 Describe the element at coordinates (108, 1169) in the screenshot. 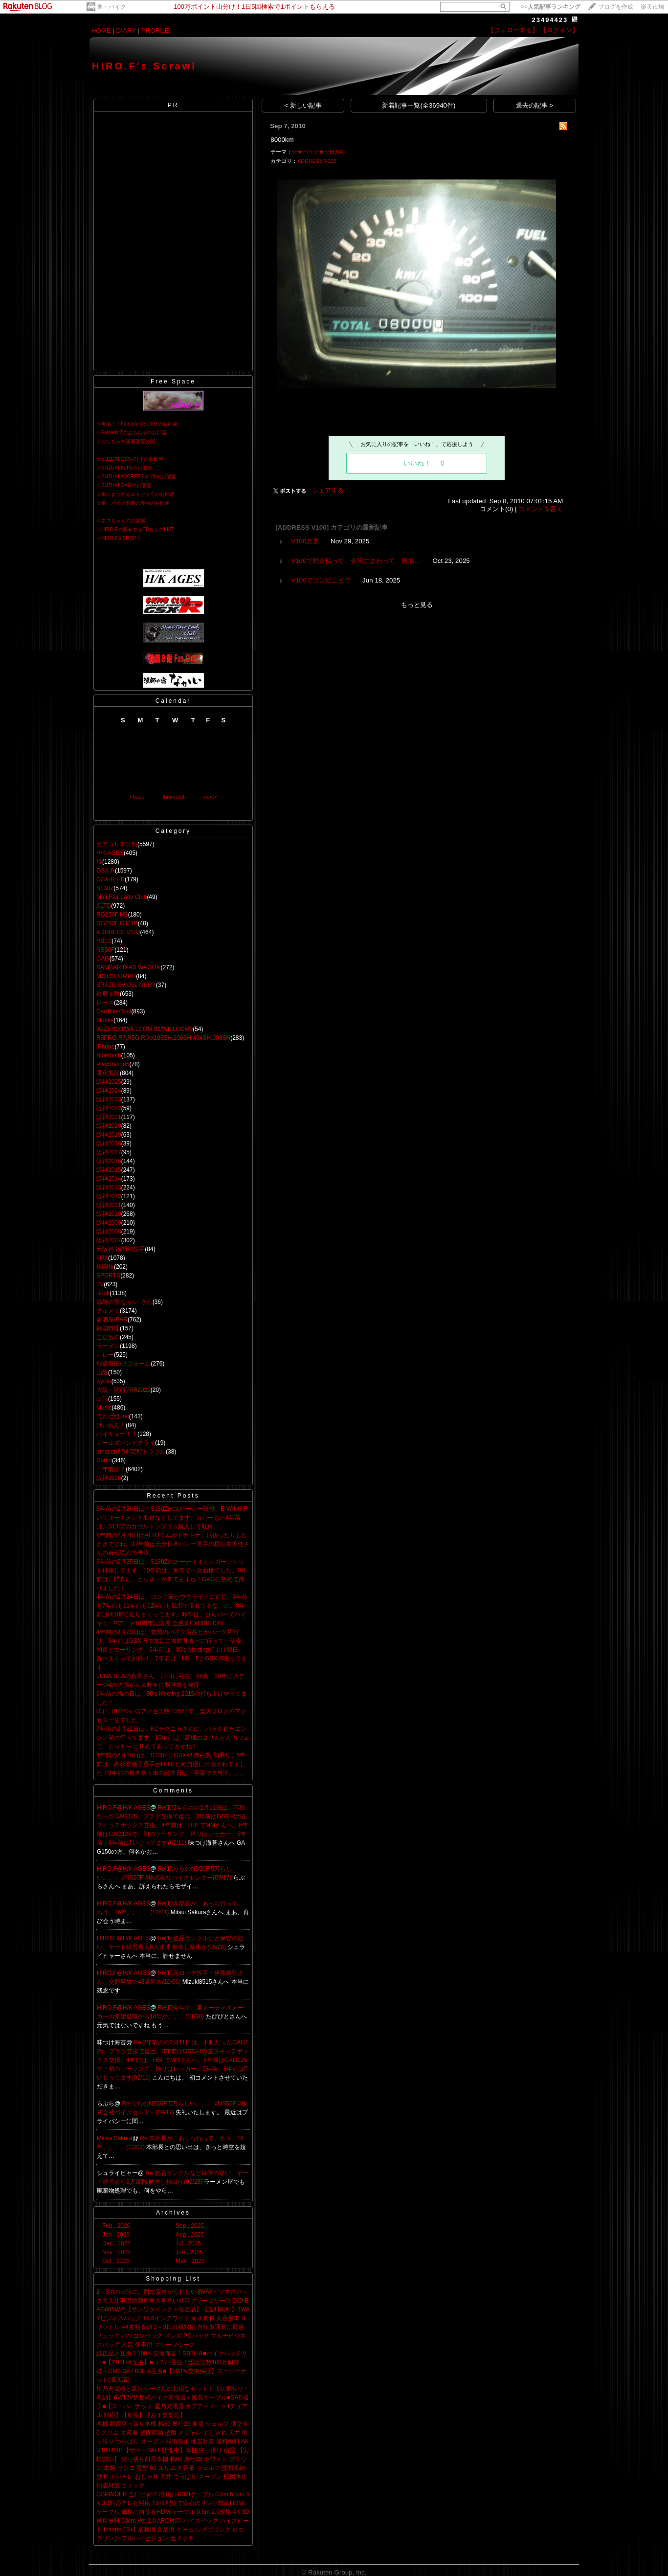

I see `阪神2015` at that location.